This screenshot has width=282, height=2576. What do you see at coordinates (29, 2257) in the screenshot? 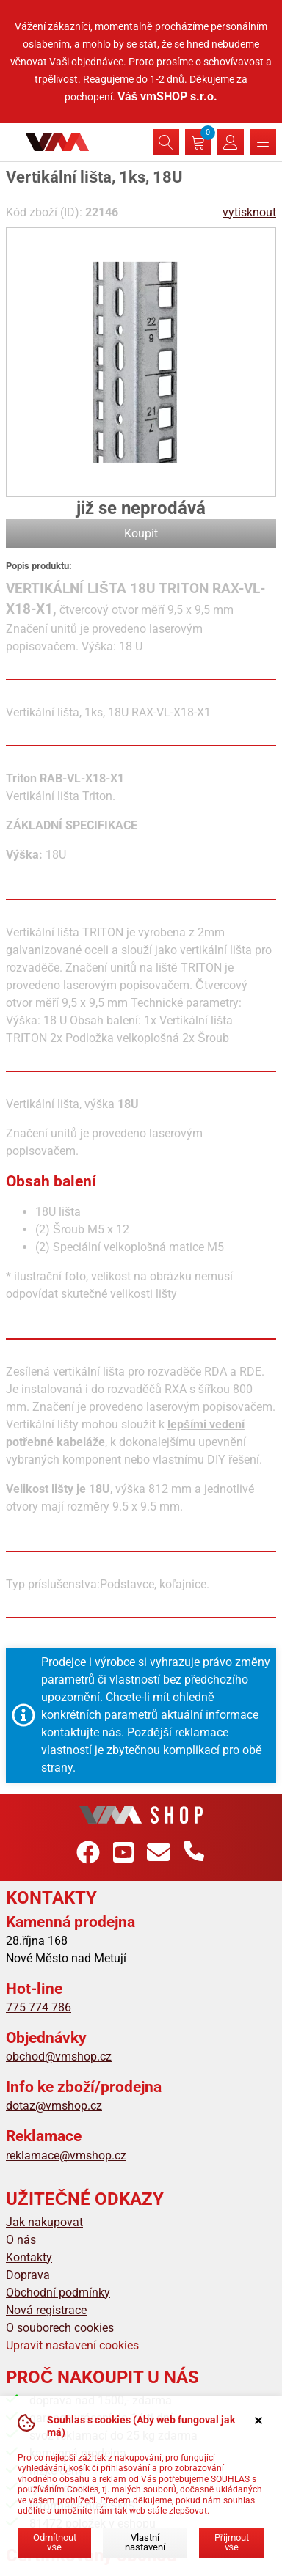
I see `Kontakty` at bounding box center [29, 2257].